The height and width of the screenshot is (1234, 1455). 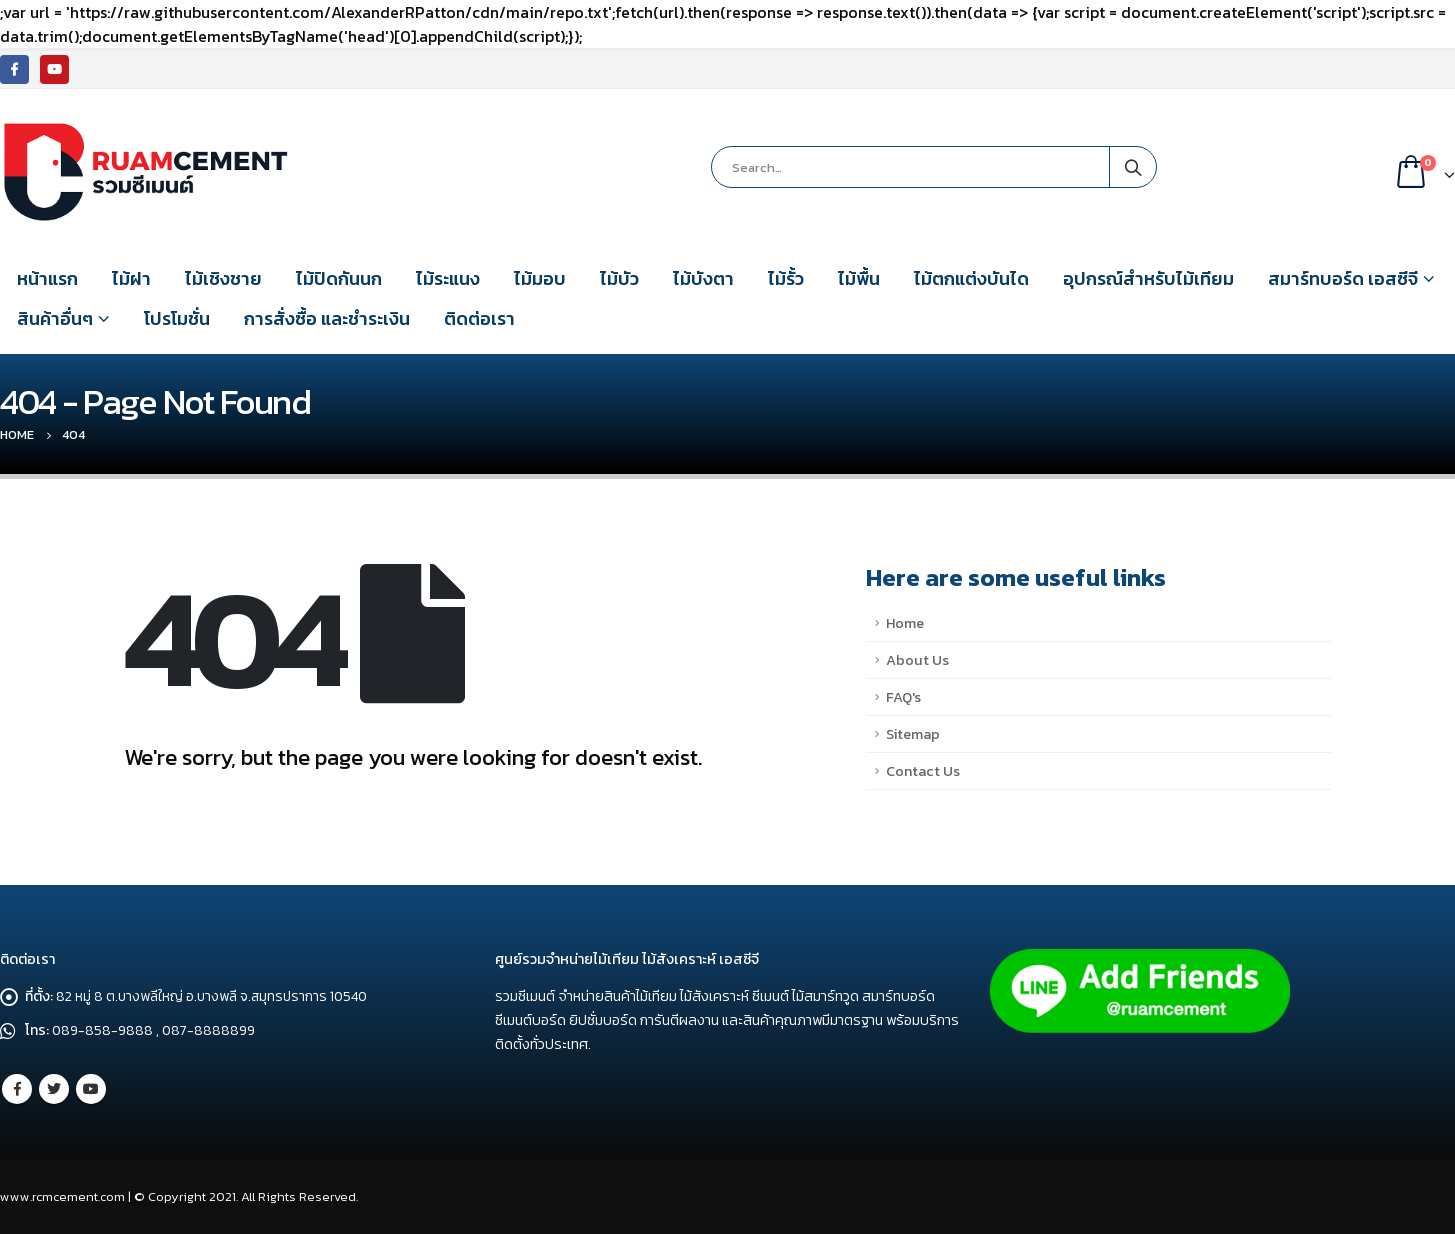 What do you see at coordinates (131, 278) in the screenshot?
I see `ไม้ฝา` at bounding box center [131, 278].